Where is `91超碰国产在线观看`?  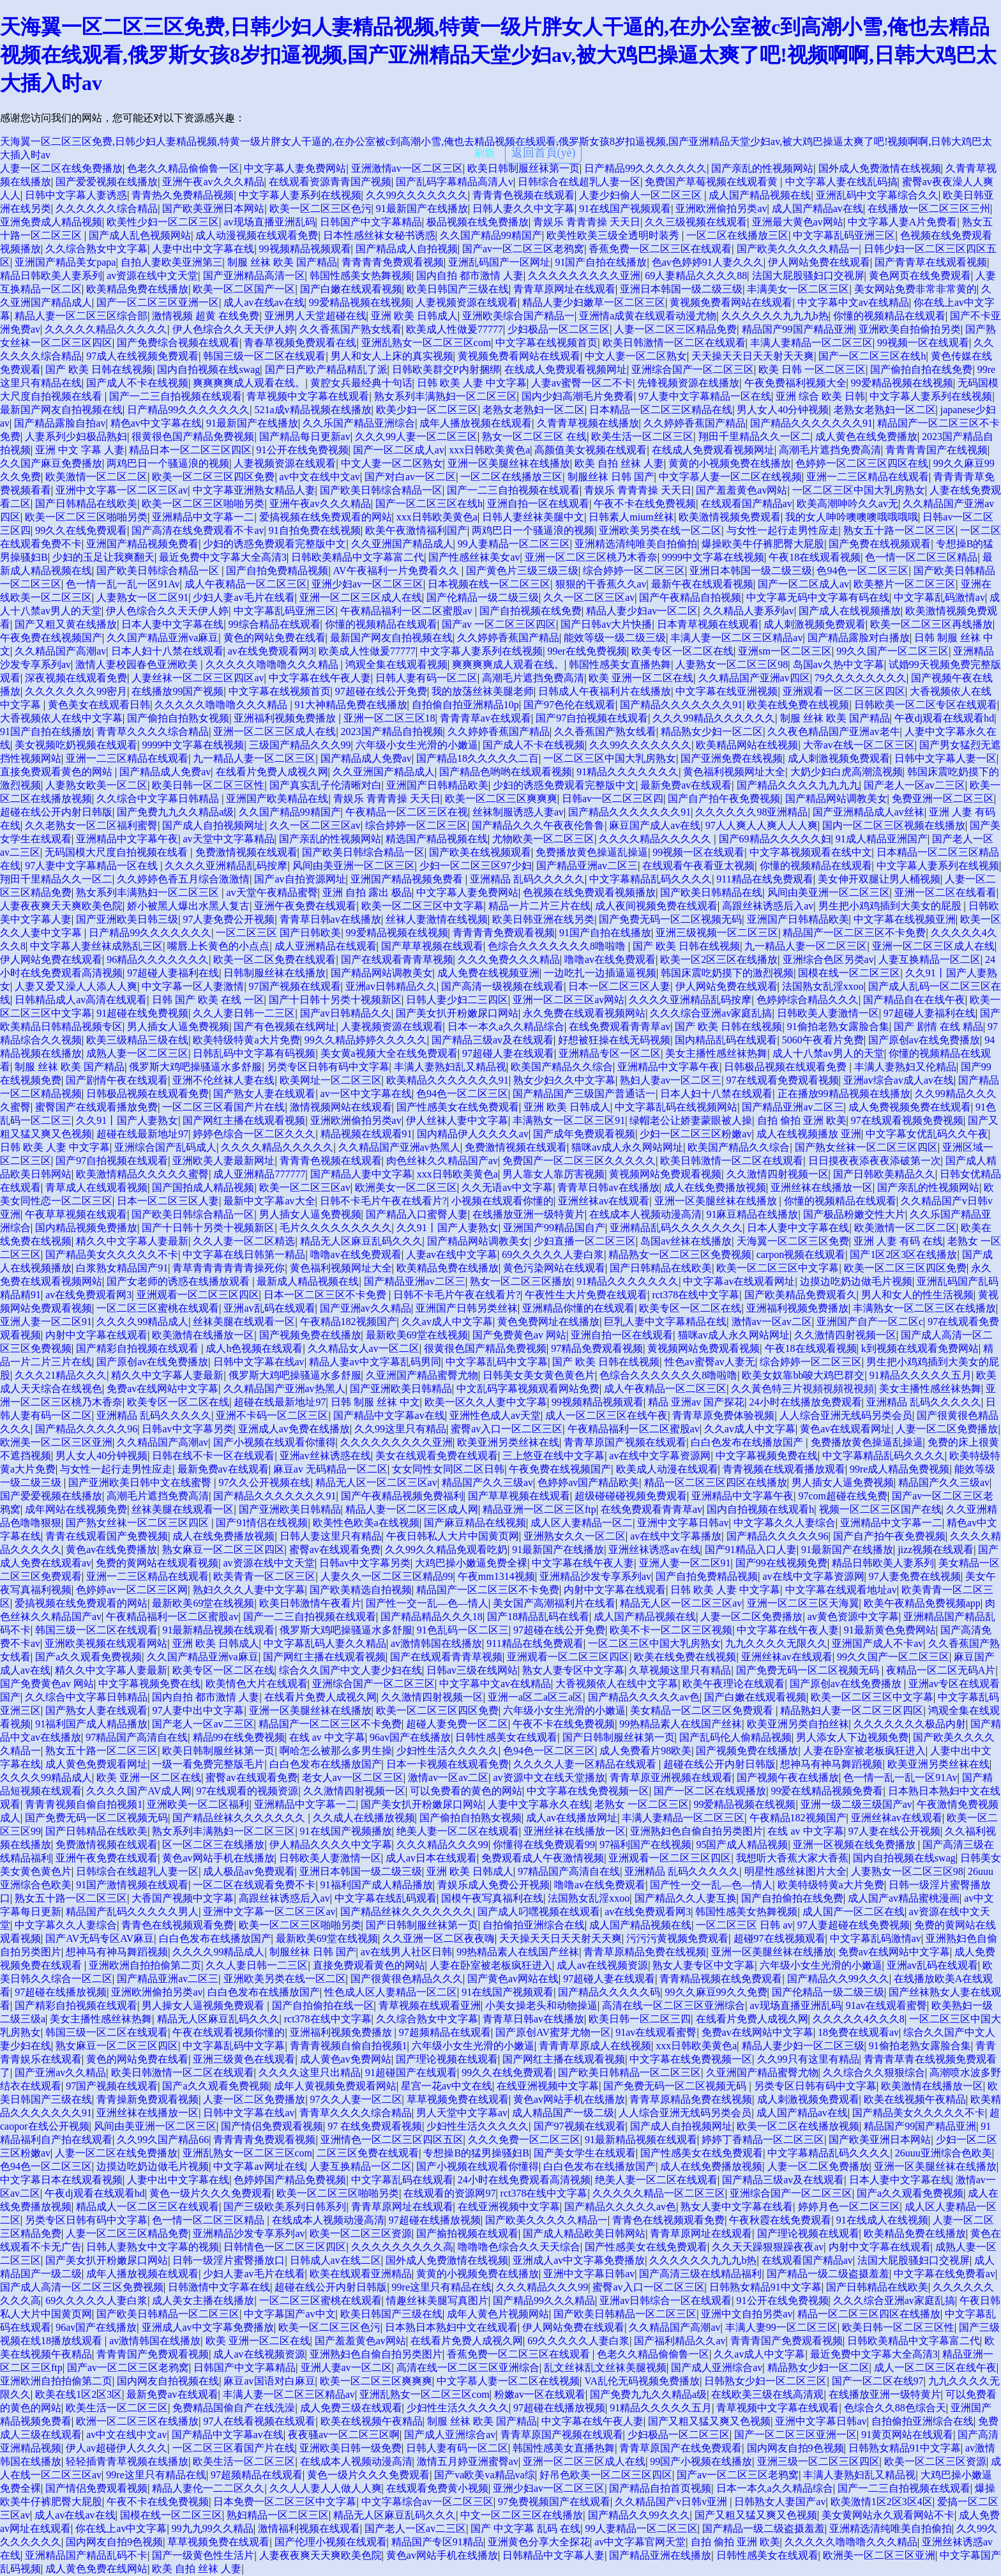
91超碰国产在线观看 is located at coordinates (411, 2072).